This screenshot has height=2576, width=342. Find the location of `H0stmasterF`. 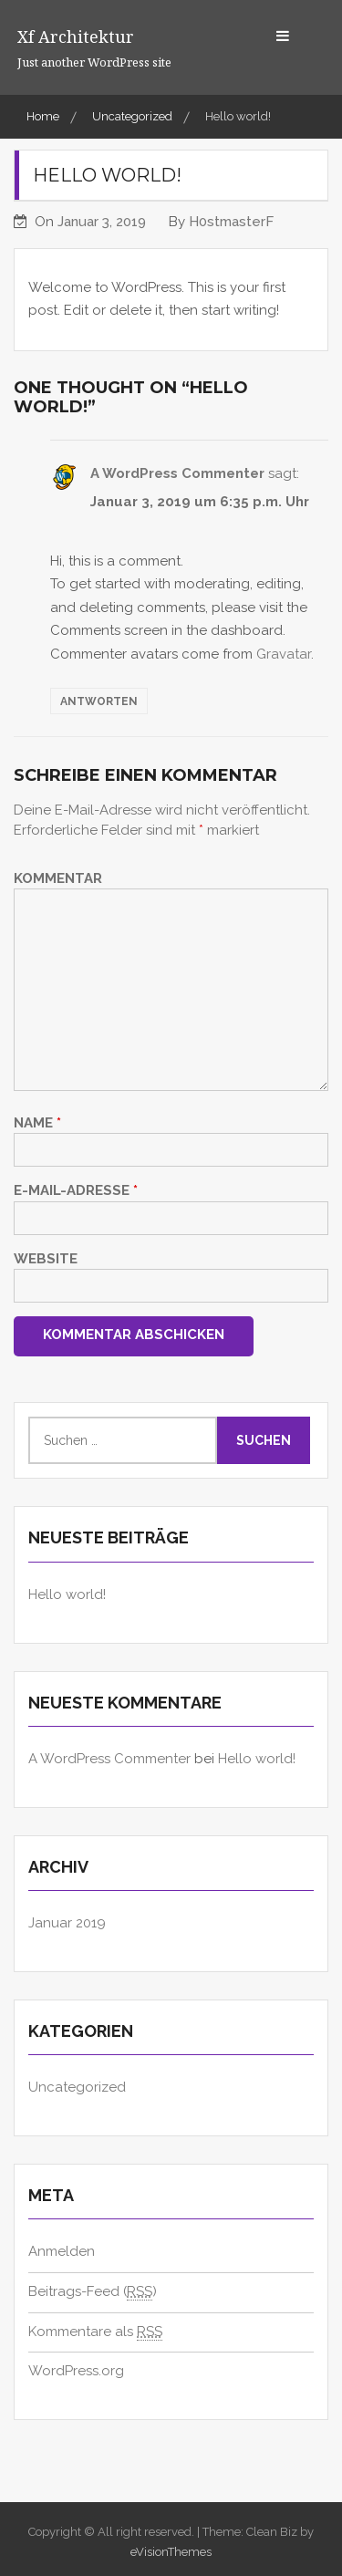

H0stmasterF is located at coordinates (231, 221).